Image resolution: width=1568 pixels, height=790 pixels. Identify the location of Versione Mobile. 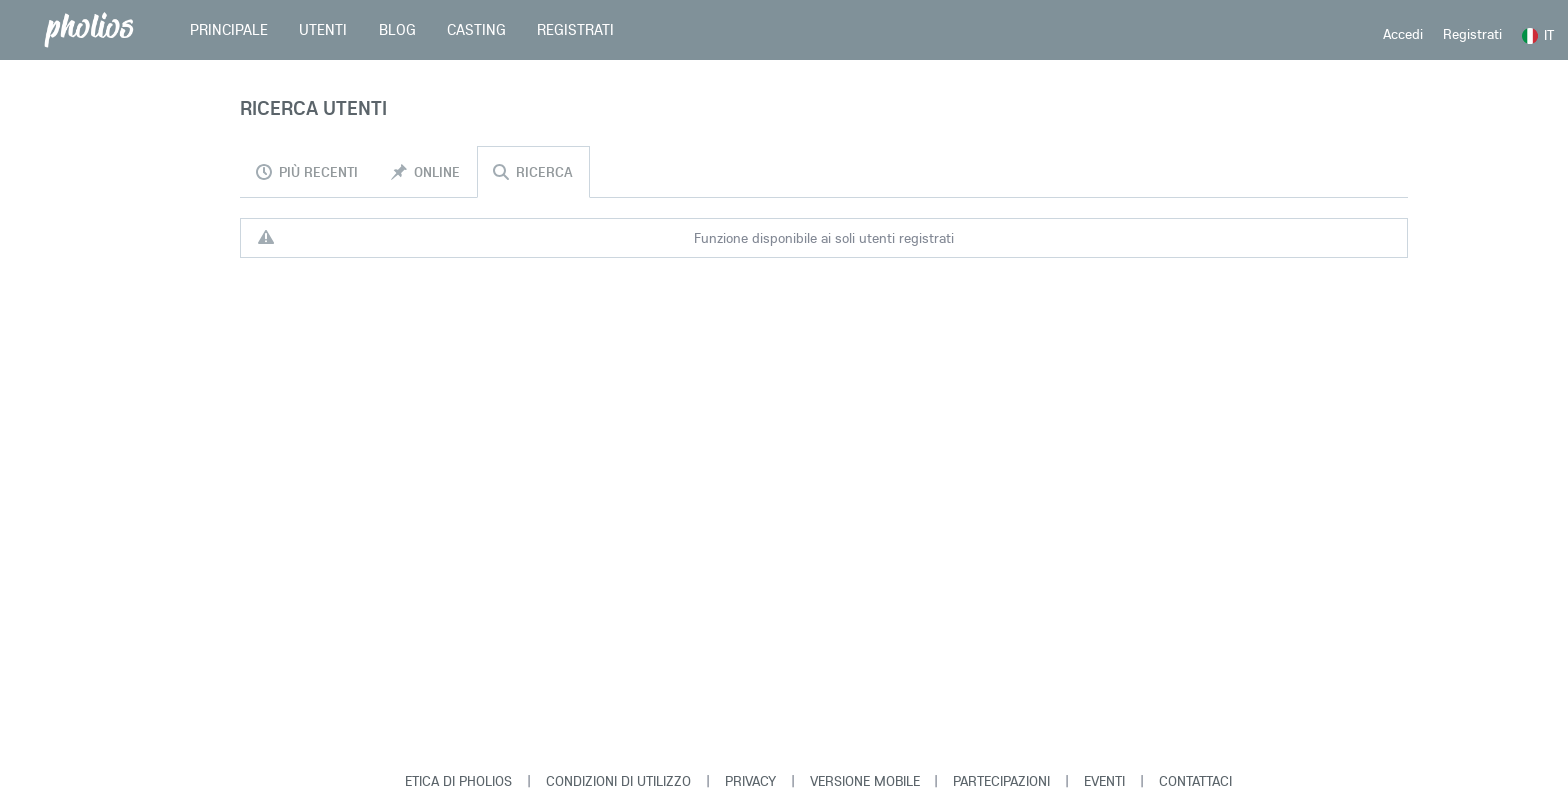
(865, 781).